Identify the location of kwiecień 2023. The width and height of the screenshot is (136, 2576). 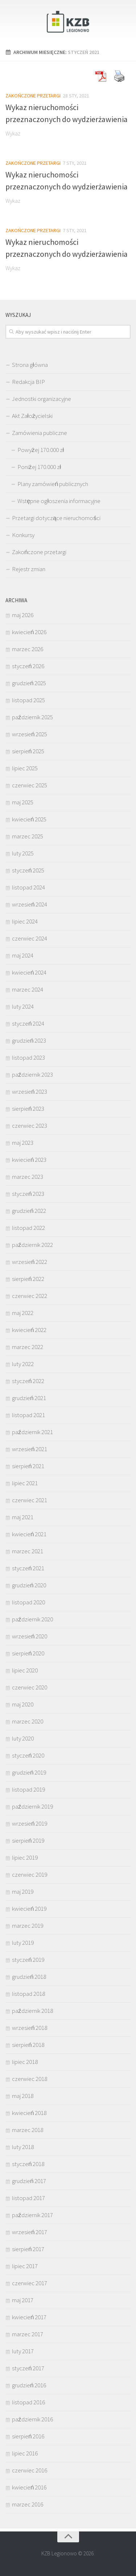
(29, 1160).